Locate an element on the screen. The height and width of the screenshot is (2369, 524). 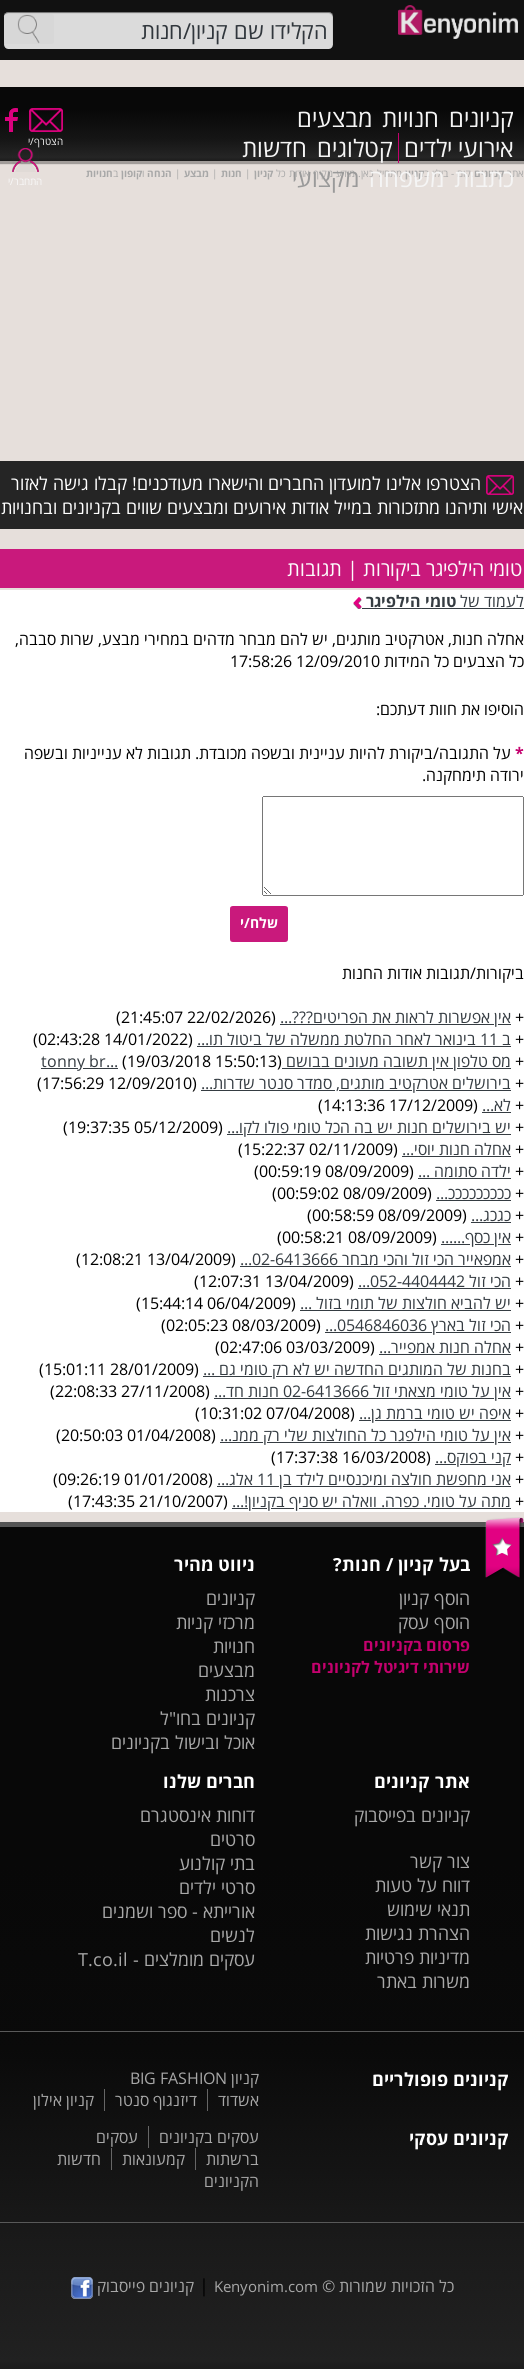
לא... is located at coordinates (496, 1105).